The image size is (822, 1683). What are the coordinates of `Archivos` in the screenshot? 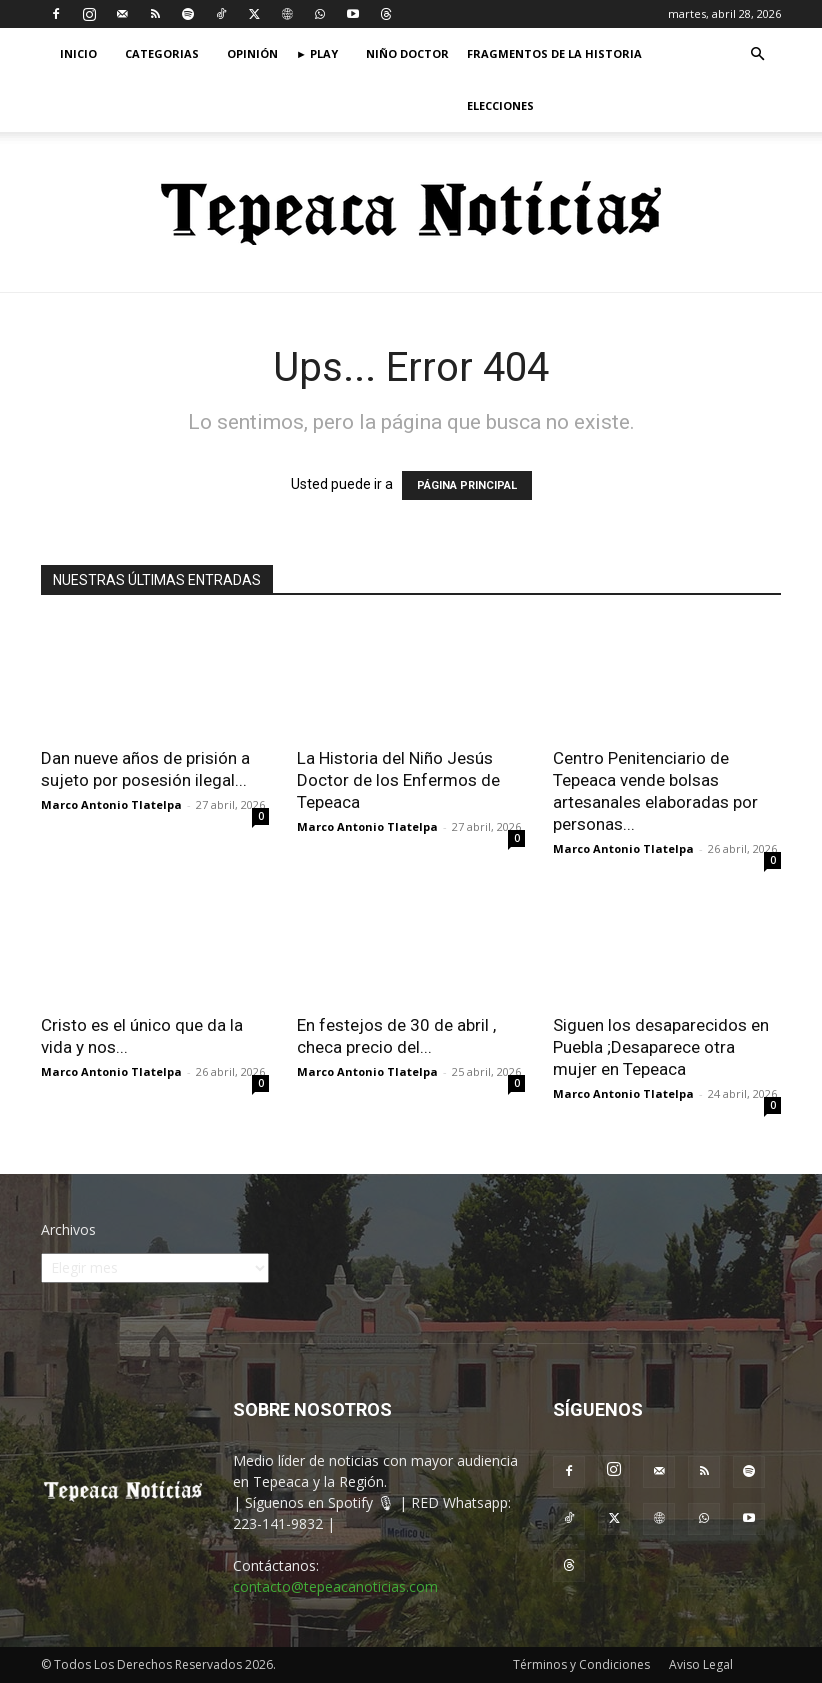 It's located at (68, 1229).